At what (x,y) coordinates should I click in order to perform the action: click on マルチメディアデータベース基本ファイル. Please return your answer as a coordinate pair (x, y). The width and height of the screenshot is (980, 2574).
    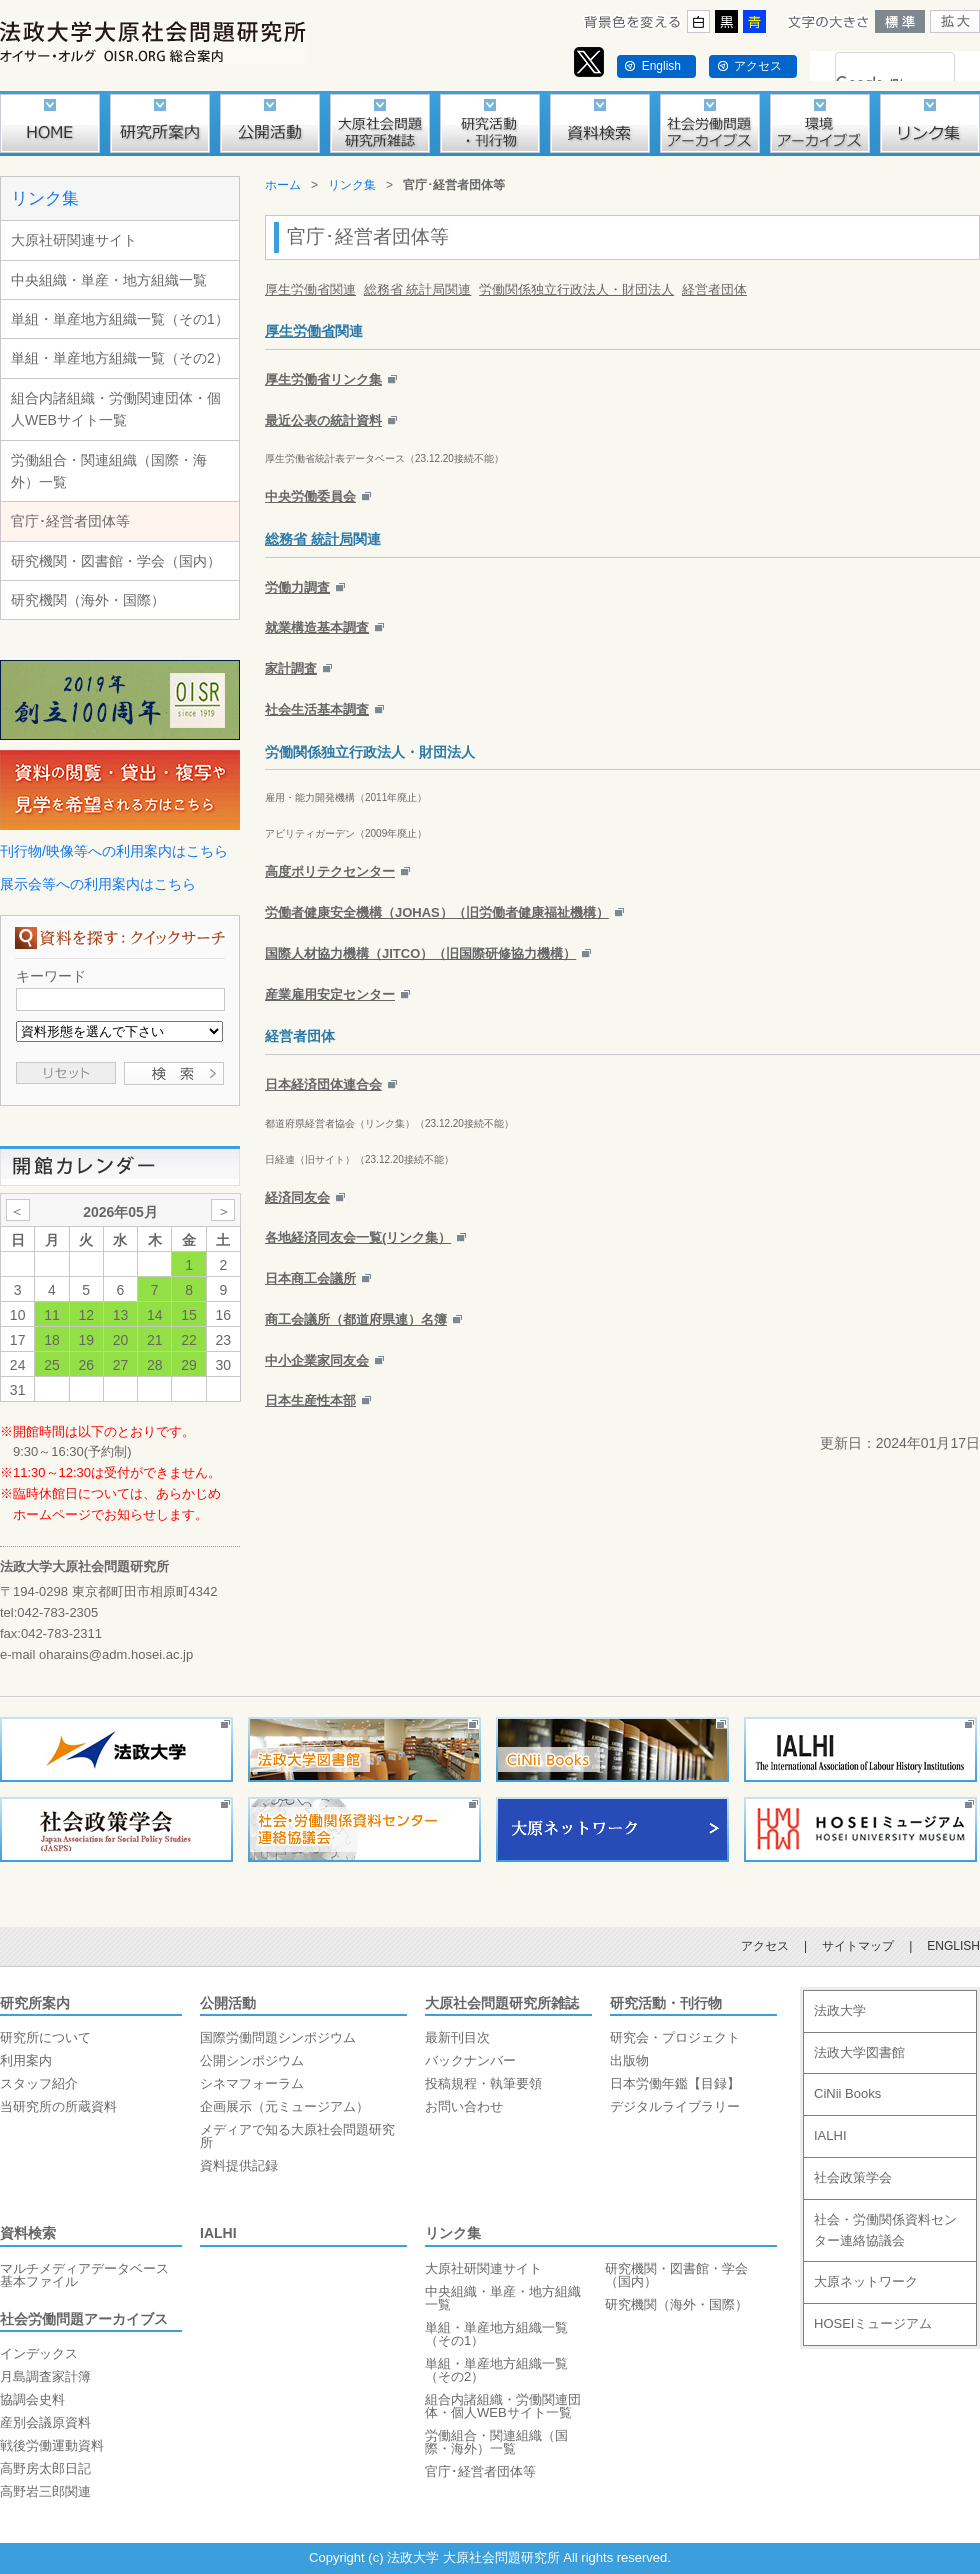
    Looking at the image, I should click on (84, 2275).